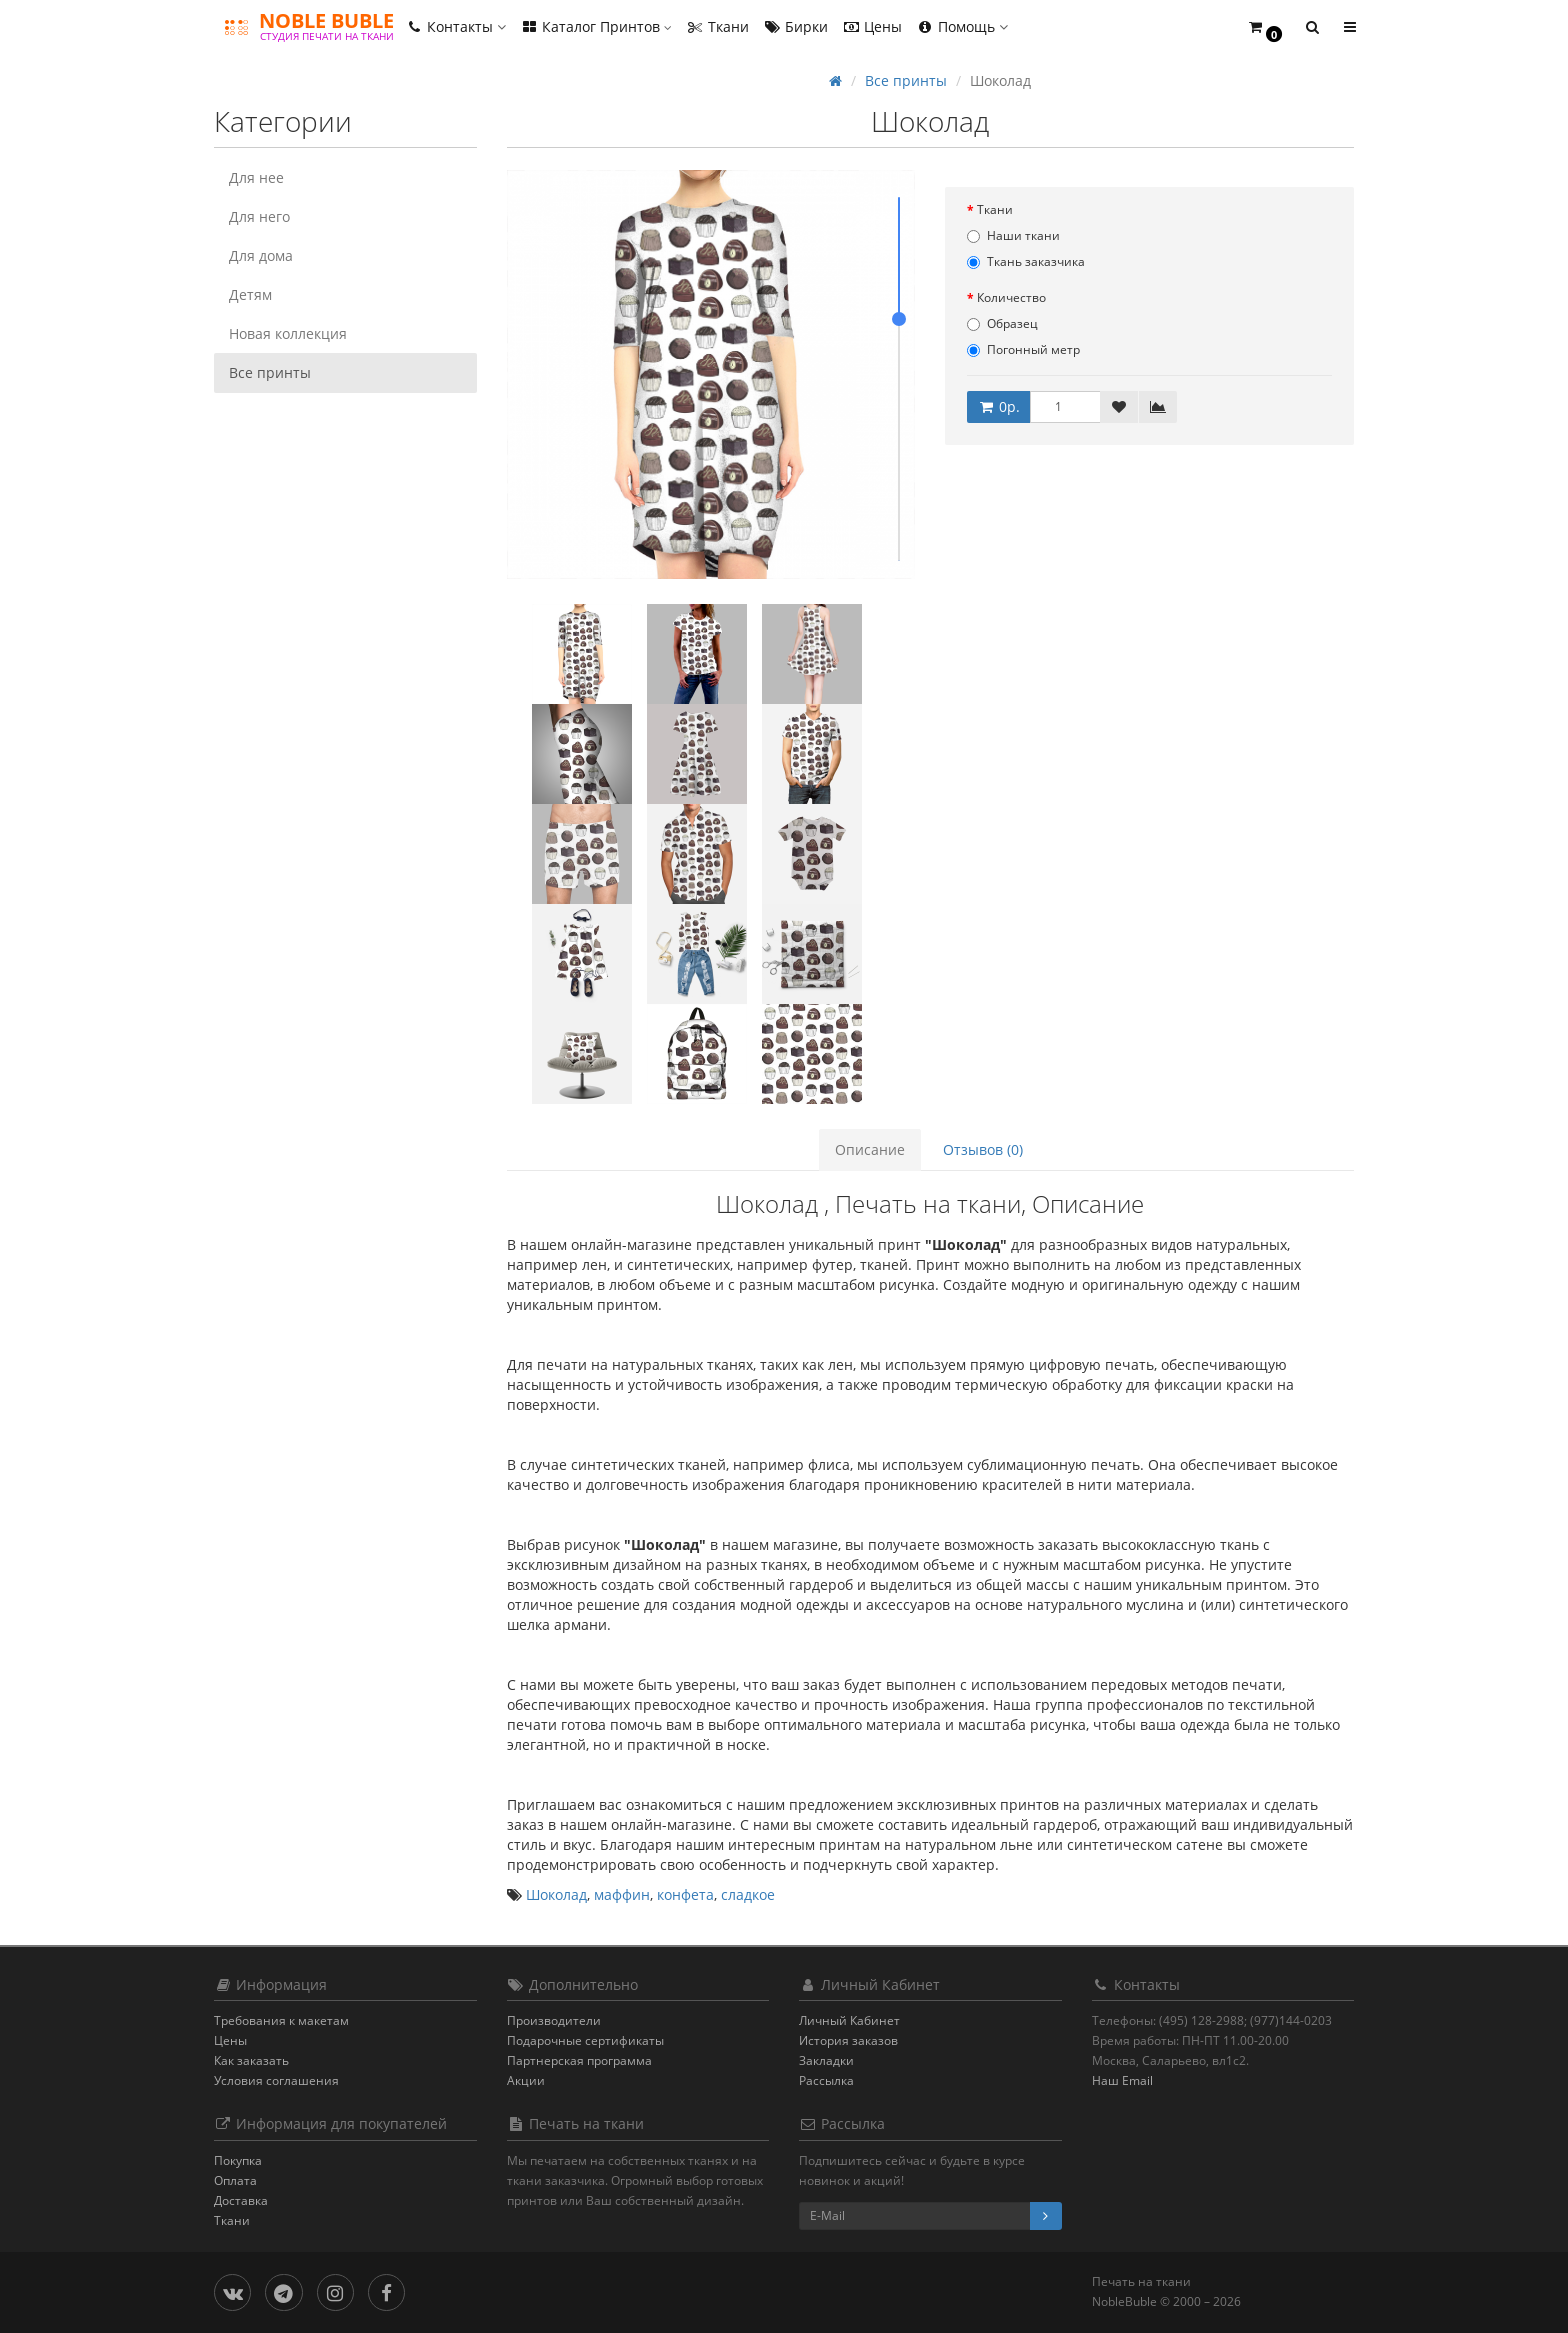 The image size is (1568, 2333). Describe the element at coordinates (276, 2080) in the screenshot. I see `Условия соглашения` at that location.